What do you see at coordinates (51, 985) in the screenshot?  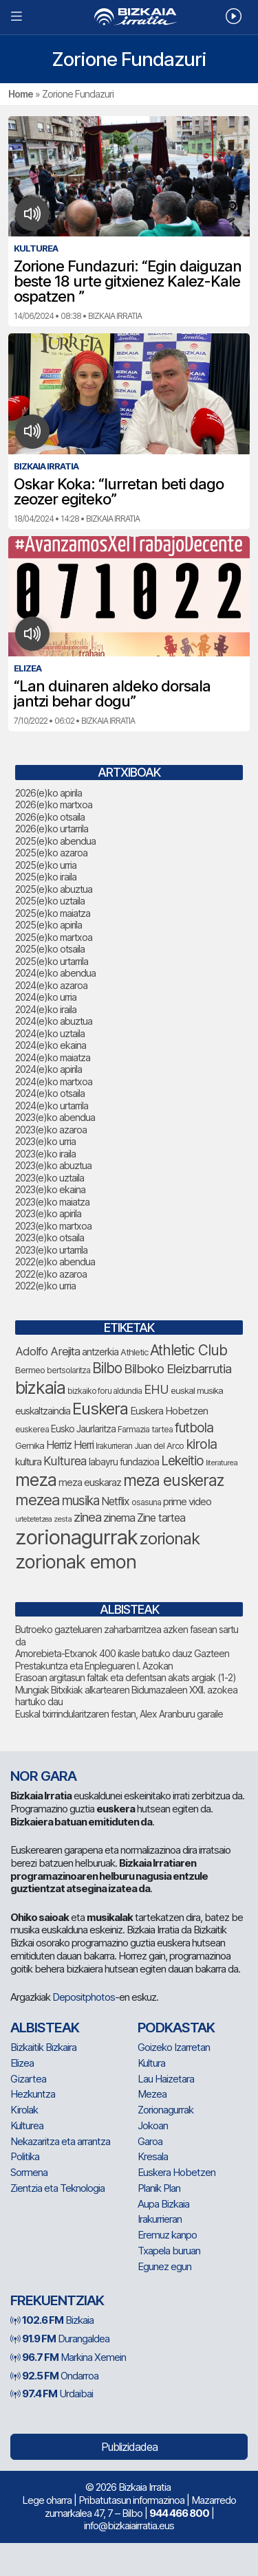 I see `2024(e)ko azaroa` at bounding box center [51, 985].